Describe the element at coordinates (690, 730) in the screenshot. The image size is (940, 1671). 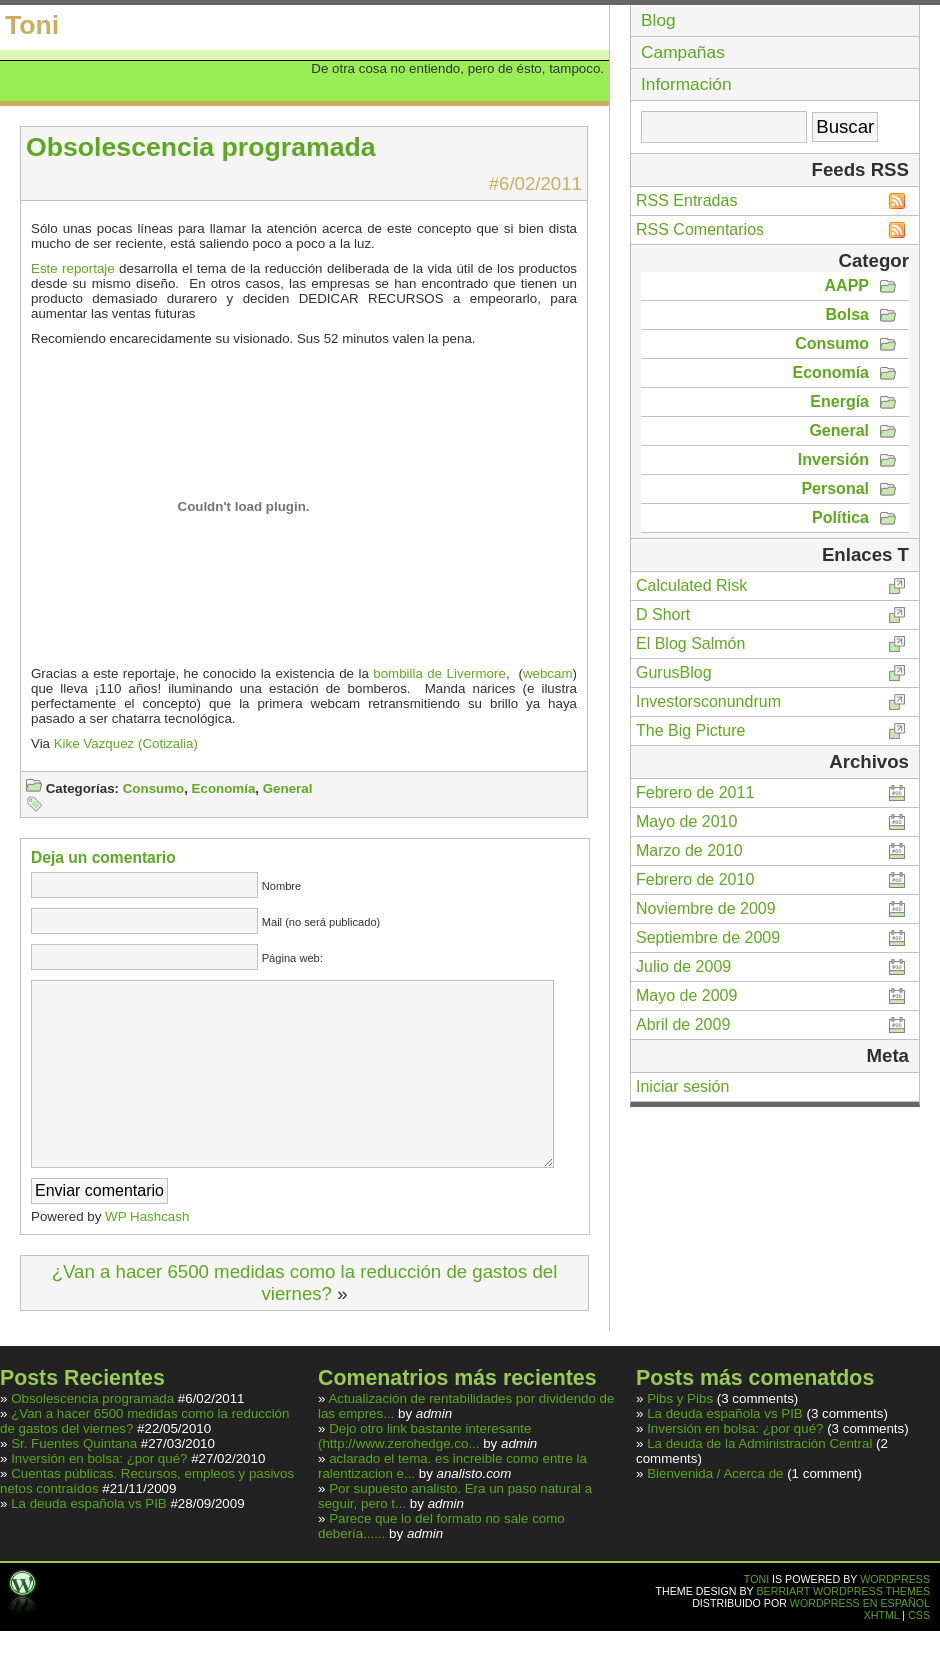
I see `The Big Picture` at that location.